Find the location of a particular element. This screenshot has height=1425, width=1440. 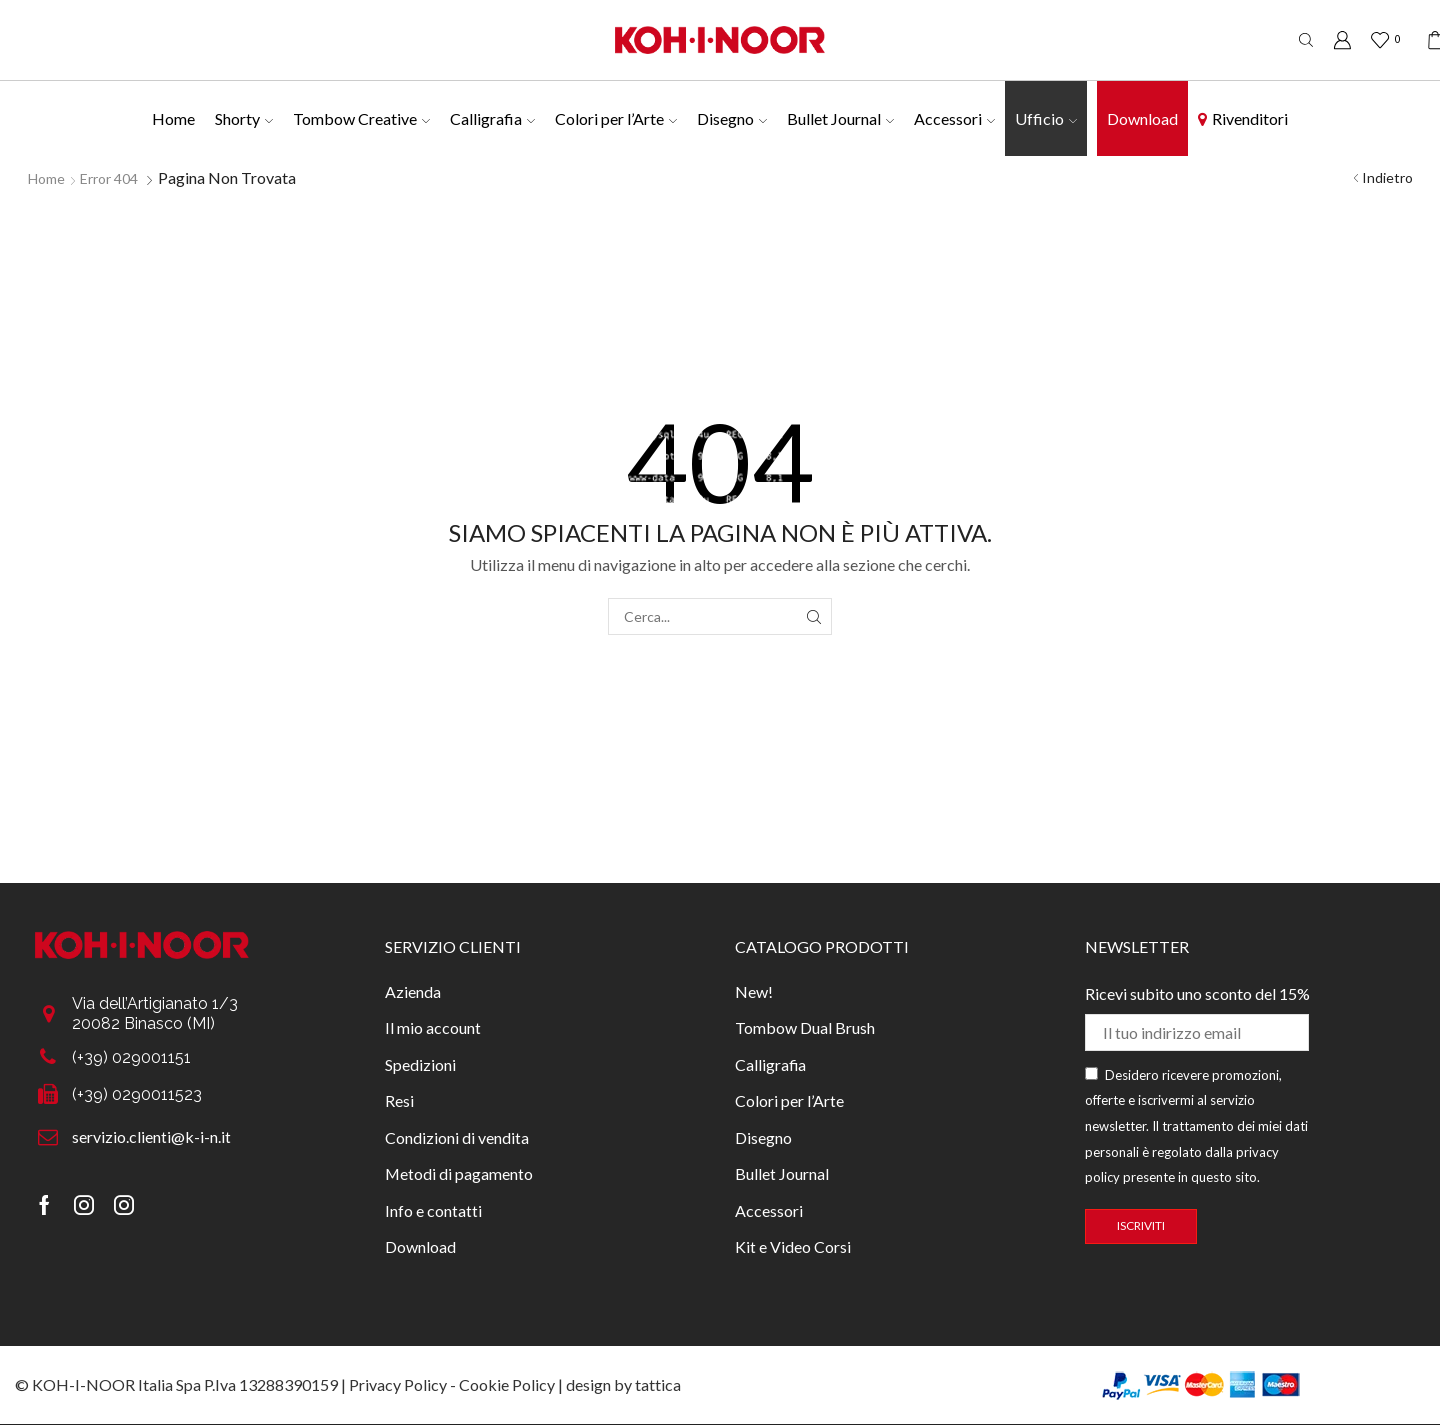

Calligrafia is located at coordinates (492, 118).